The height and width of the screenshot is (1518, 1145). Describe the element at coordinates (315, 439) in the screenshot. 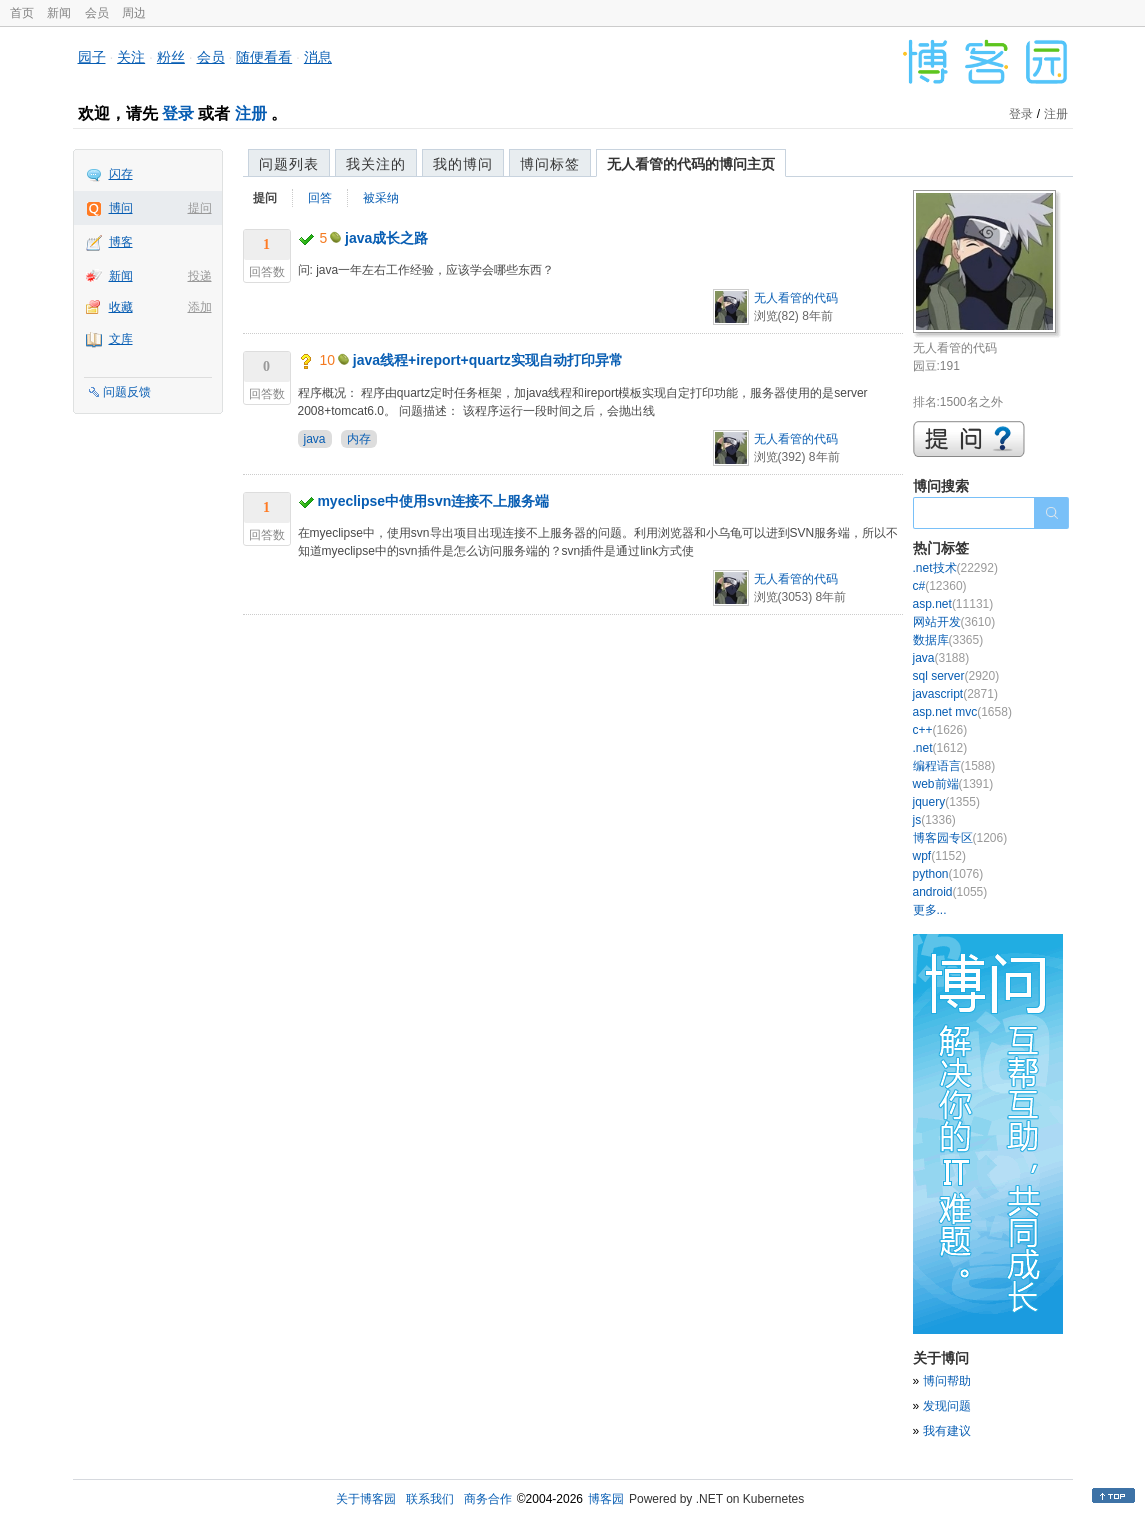

I see `java` at that location.